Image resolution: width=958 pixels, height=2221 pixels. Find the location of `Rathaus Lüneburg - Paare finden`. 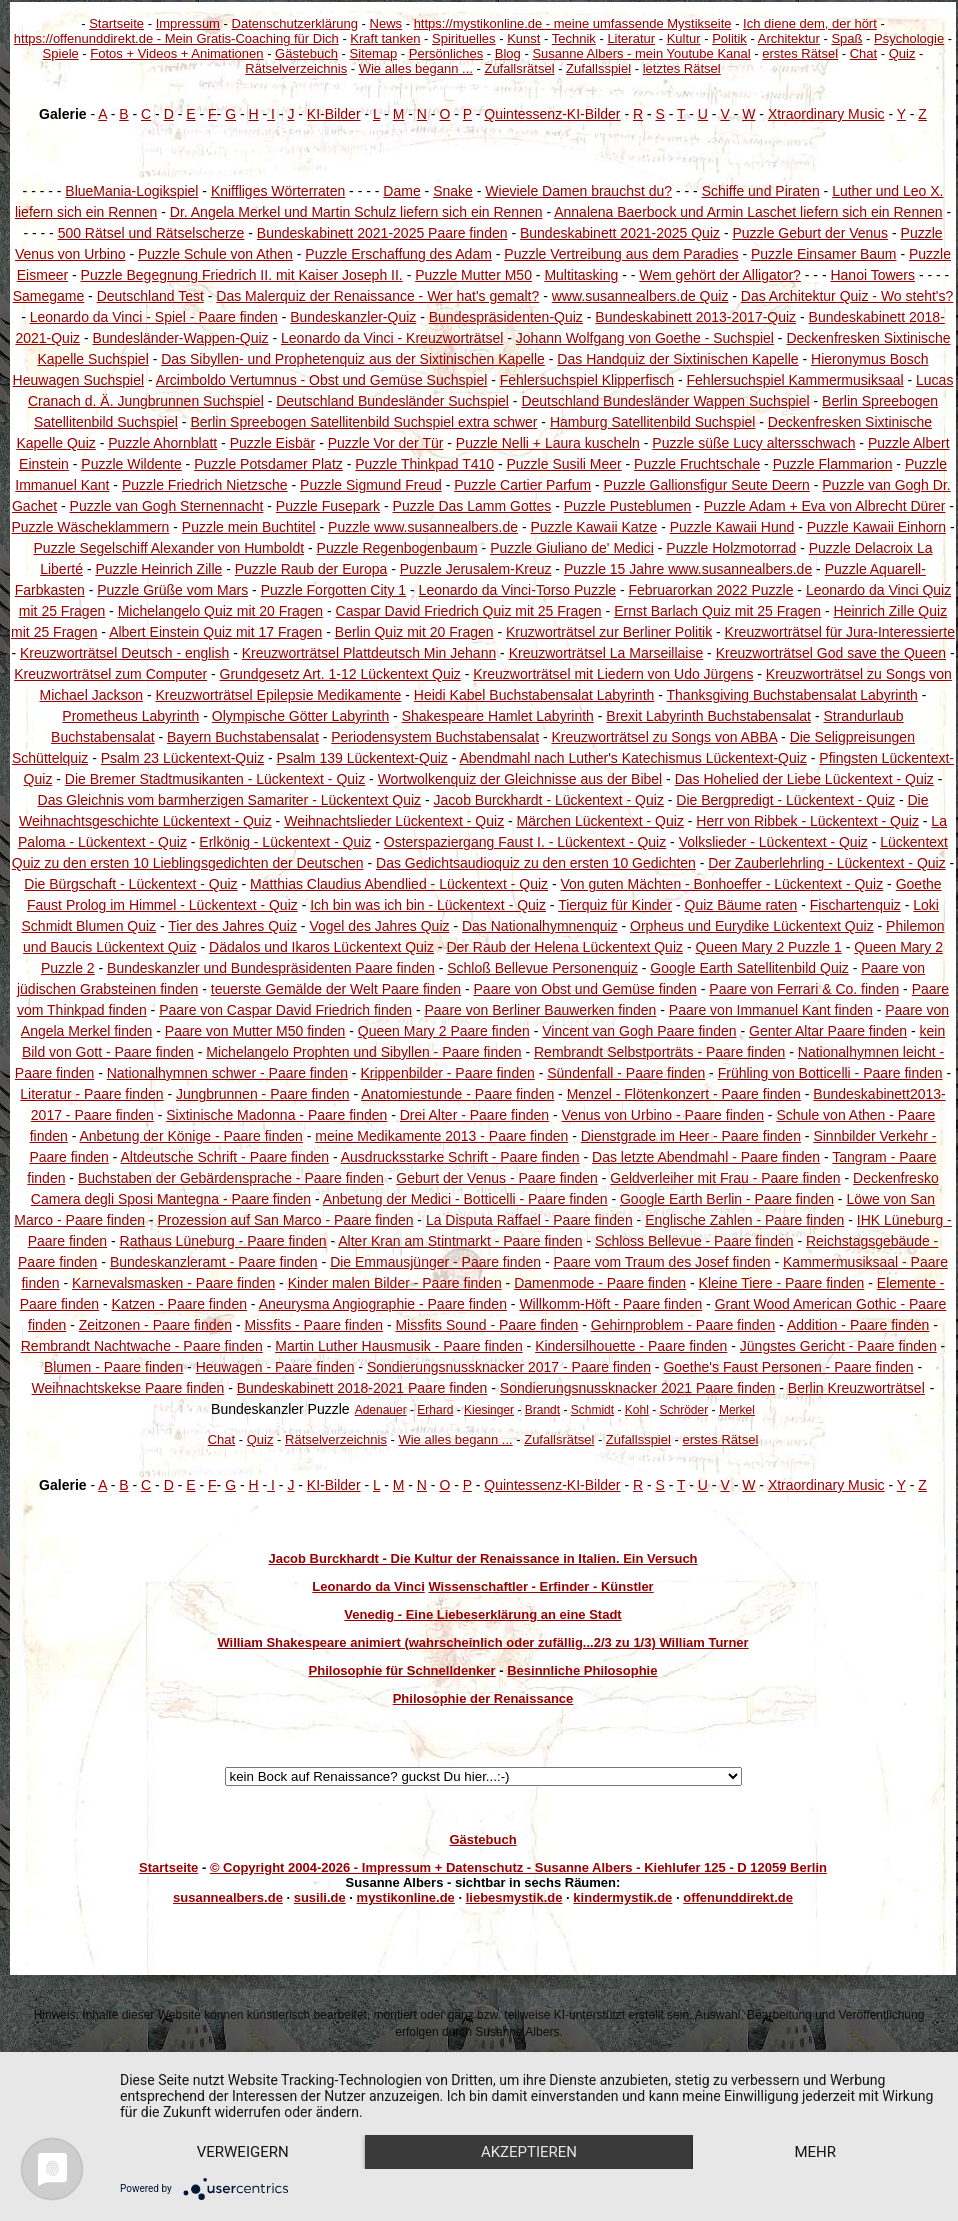

Rathaus Lüneburg - Paare finden is located at coordinates (223, 1241).